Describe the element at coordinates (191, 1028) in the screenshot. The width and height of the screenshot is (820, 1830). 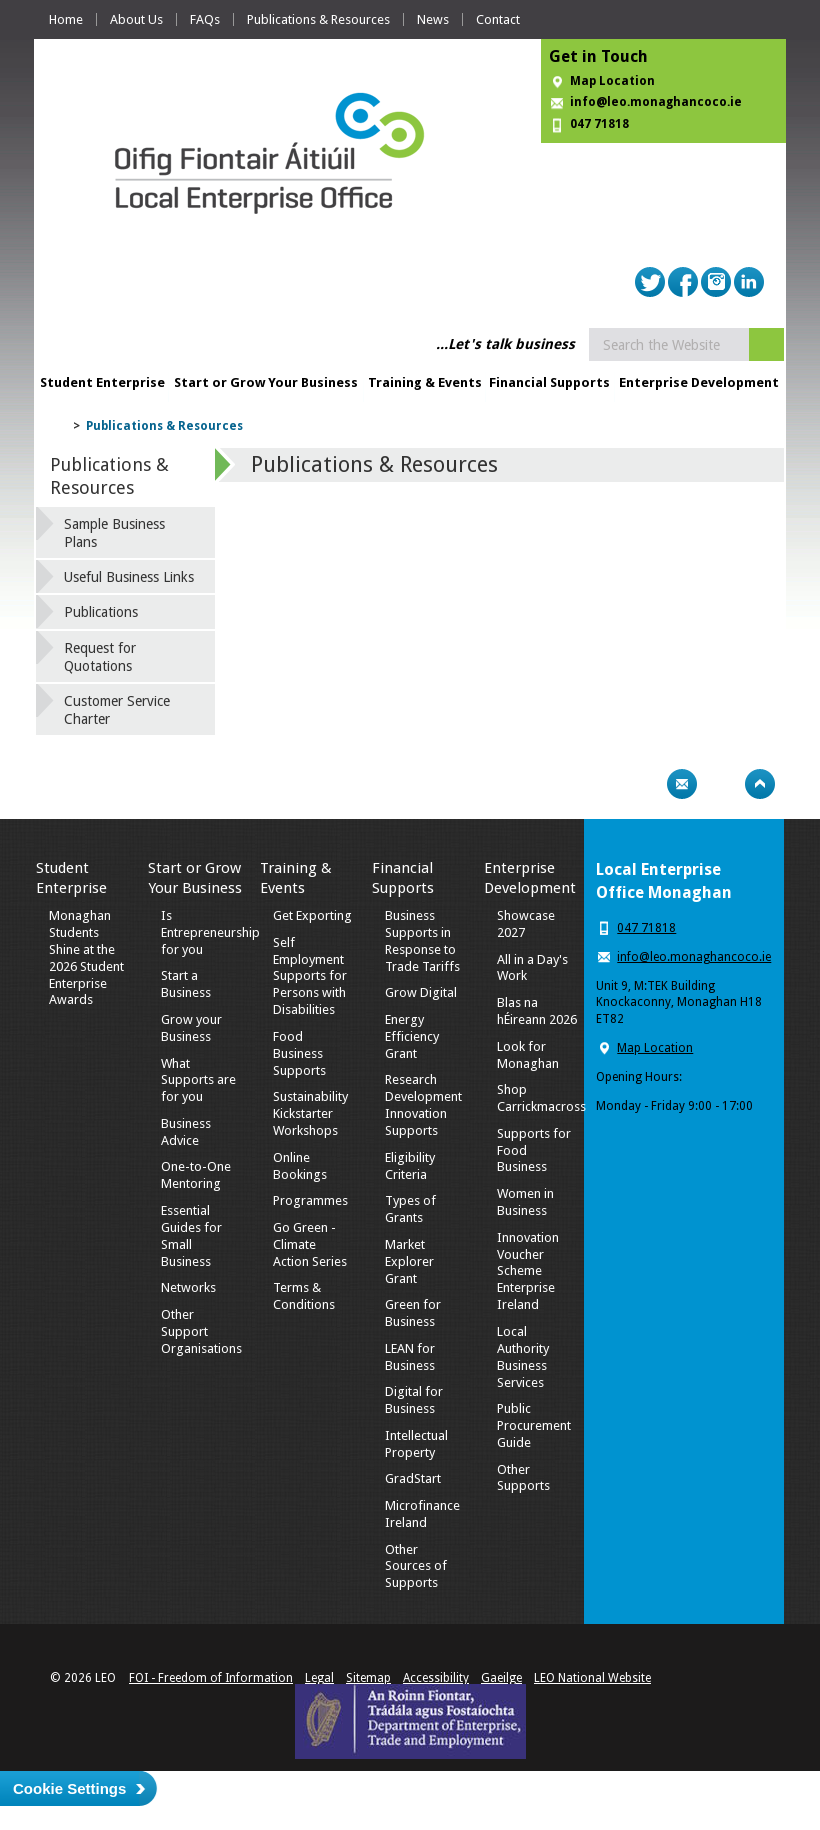
I see `Grow your Business` at that location.